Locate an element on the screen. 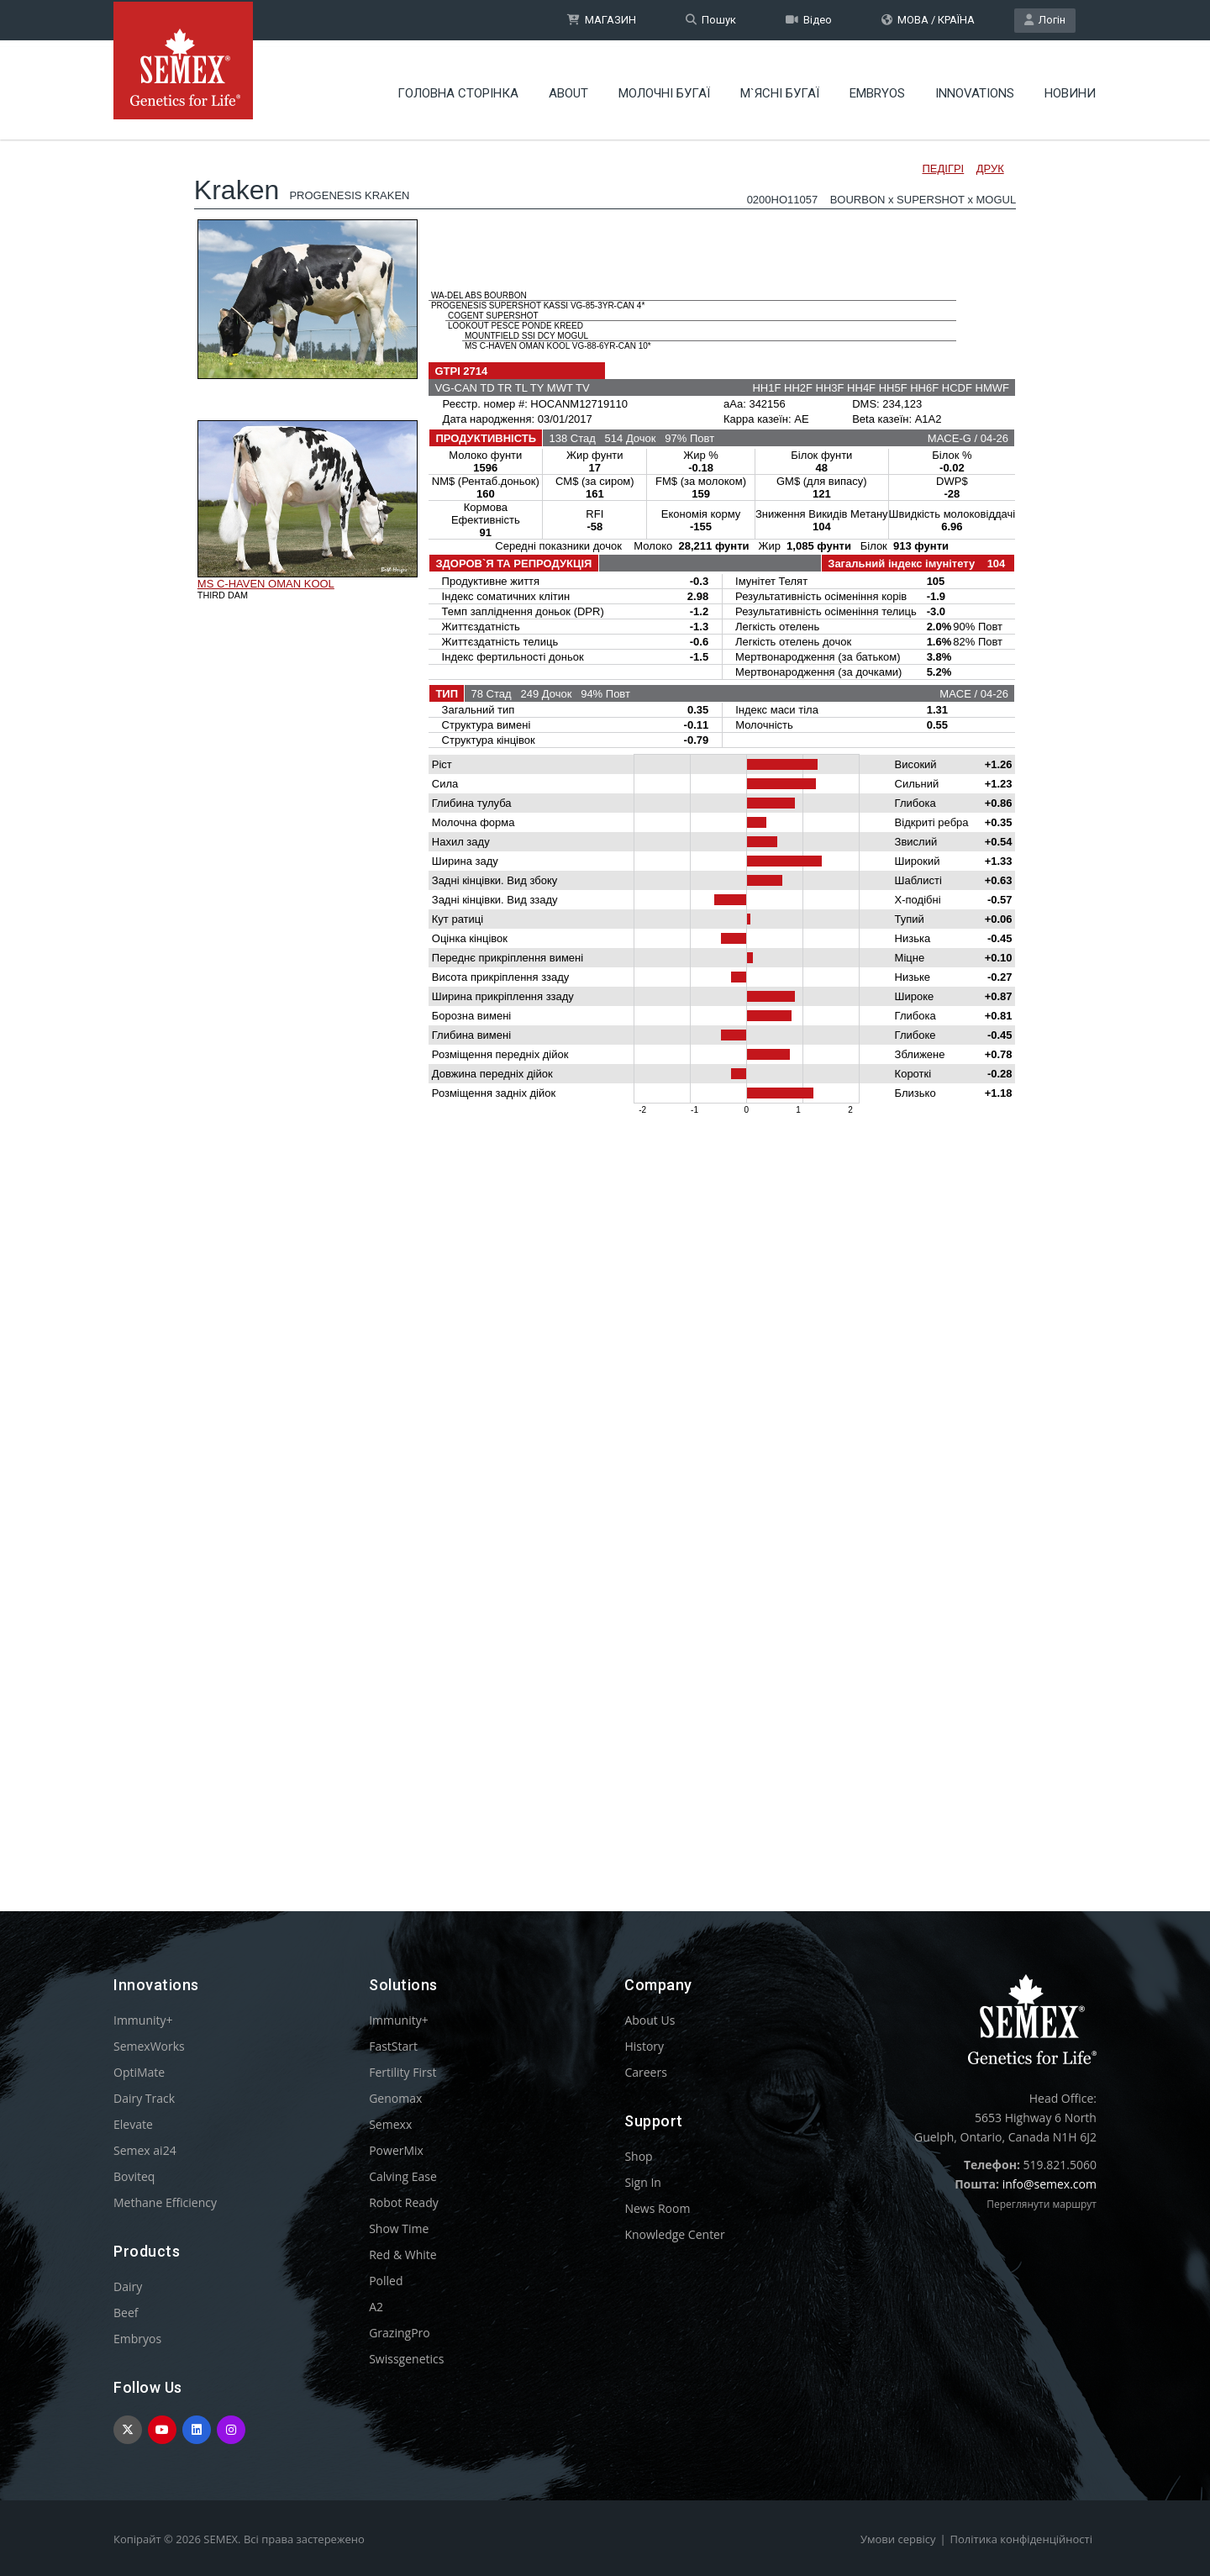 This screenshot has height=2576, width=1210. Genomax is located at coordinates (395, 2098).